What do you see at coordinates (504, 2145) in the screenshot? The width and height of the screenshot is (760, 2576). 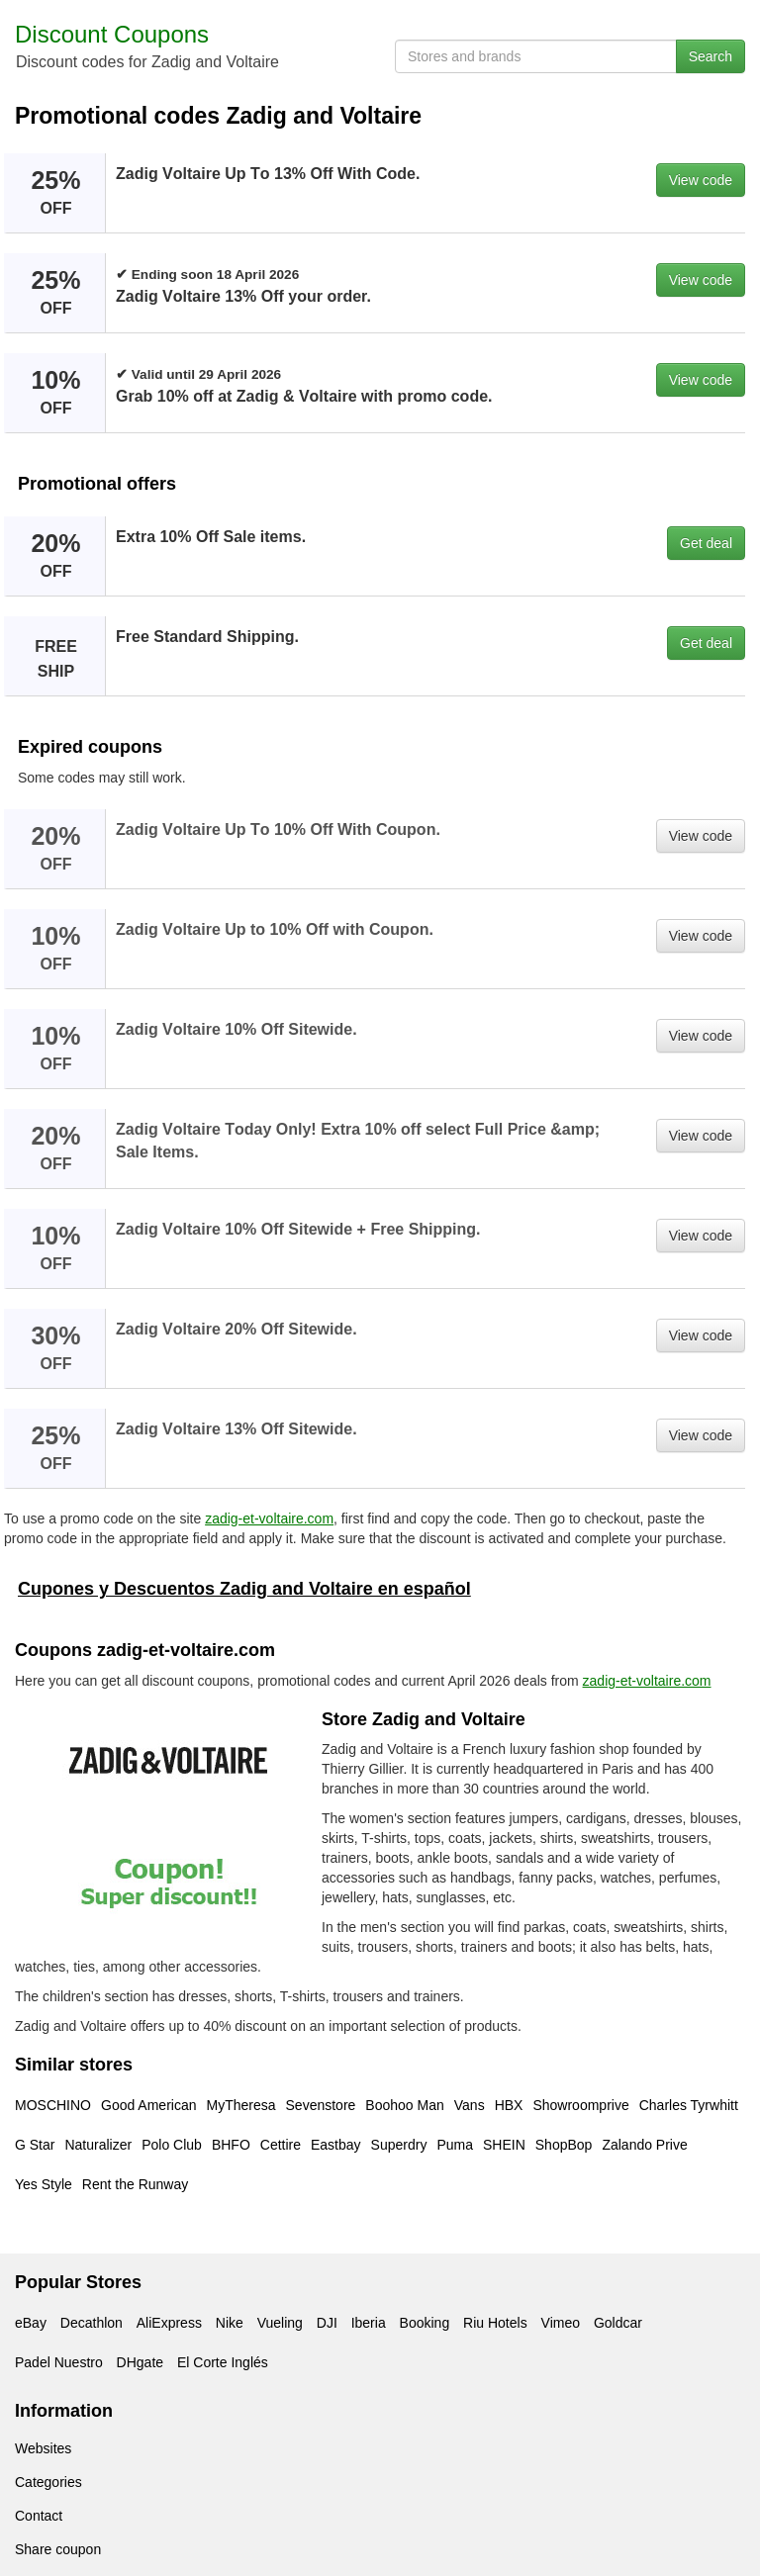 I see `SHEIN` at bounding box center [504, 2145].